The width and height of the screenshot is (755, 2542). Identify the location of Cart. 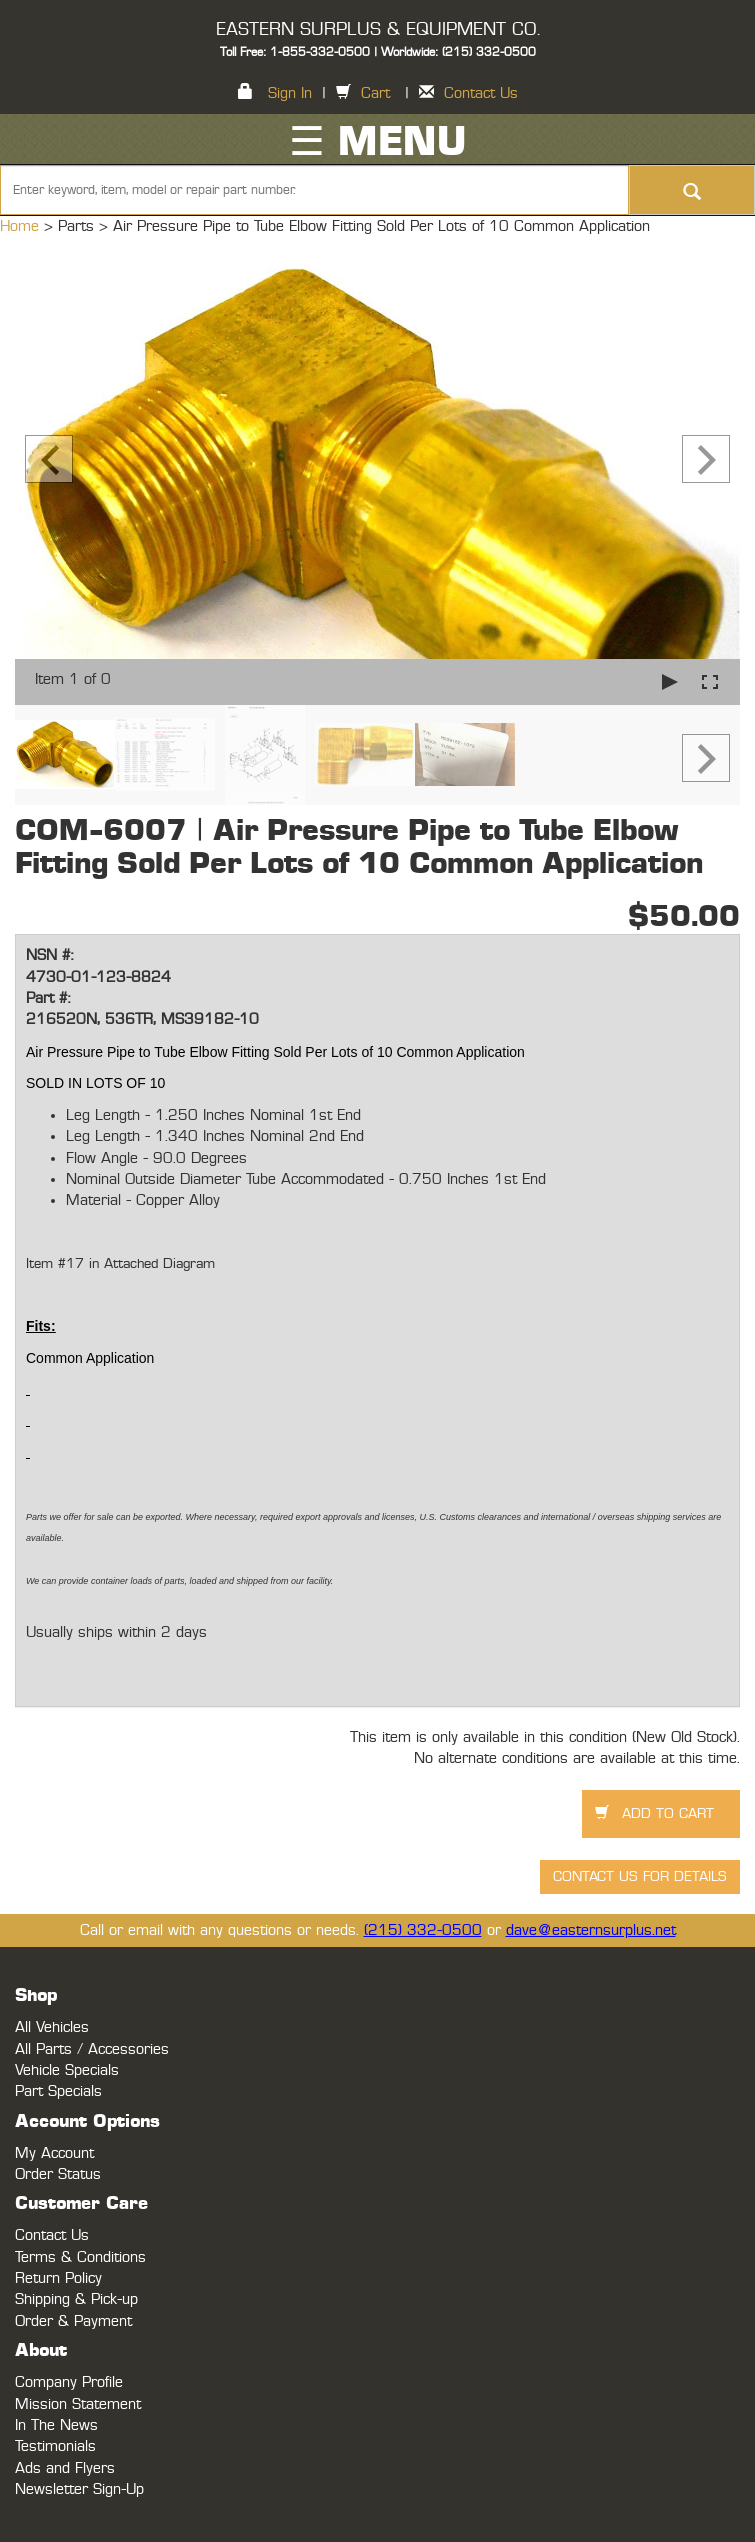
(375, 93).